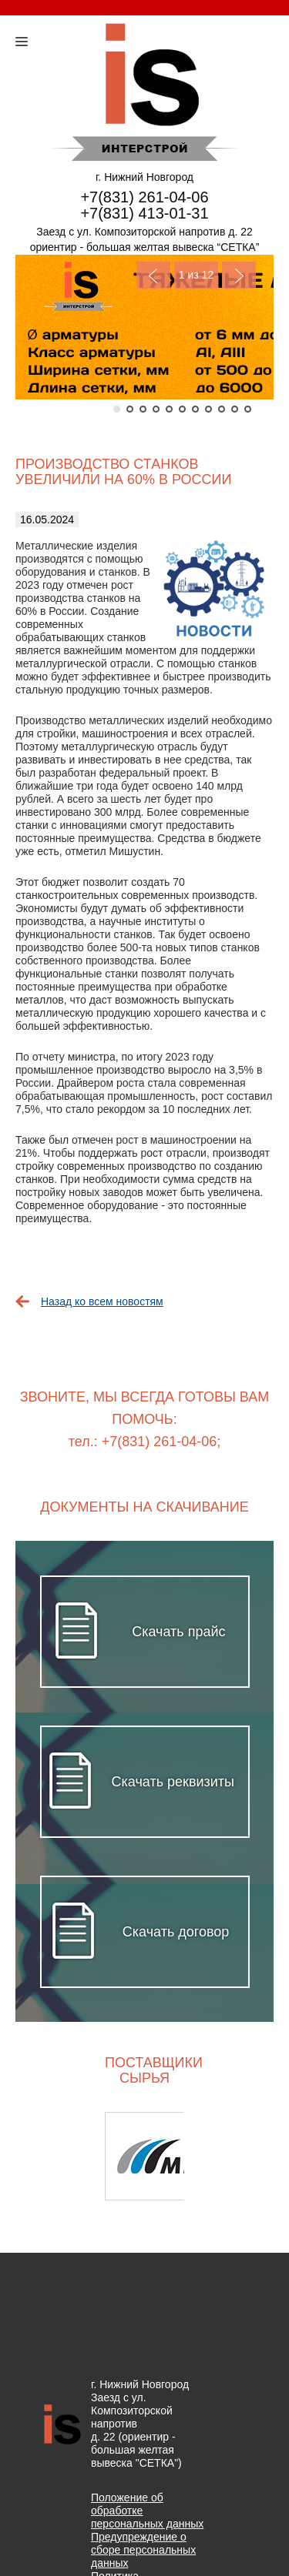 This screenshot has width=289, height=2576. Describe the element at coordinates (144, 2156) in the screenshot. I see `[option]` at that location.